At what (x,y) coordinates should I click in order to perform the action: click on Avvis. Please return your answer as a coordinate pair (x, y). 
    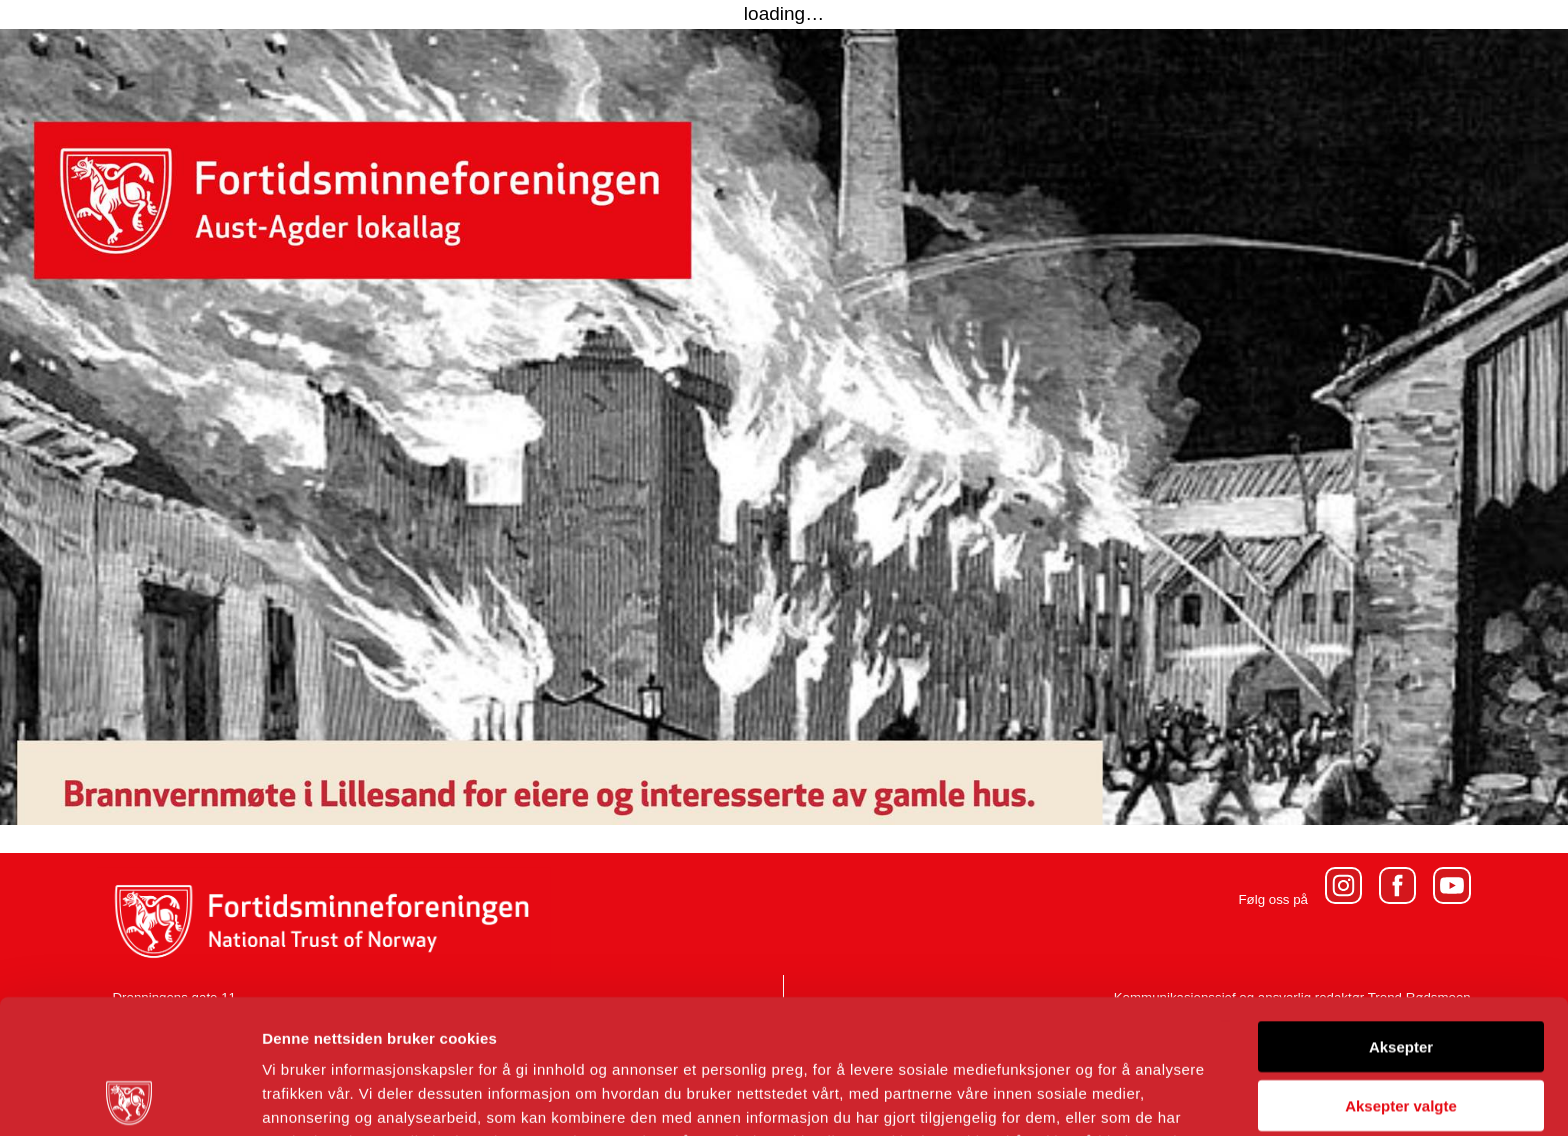
    Looking at the image, I should click on (1400, 1029).